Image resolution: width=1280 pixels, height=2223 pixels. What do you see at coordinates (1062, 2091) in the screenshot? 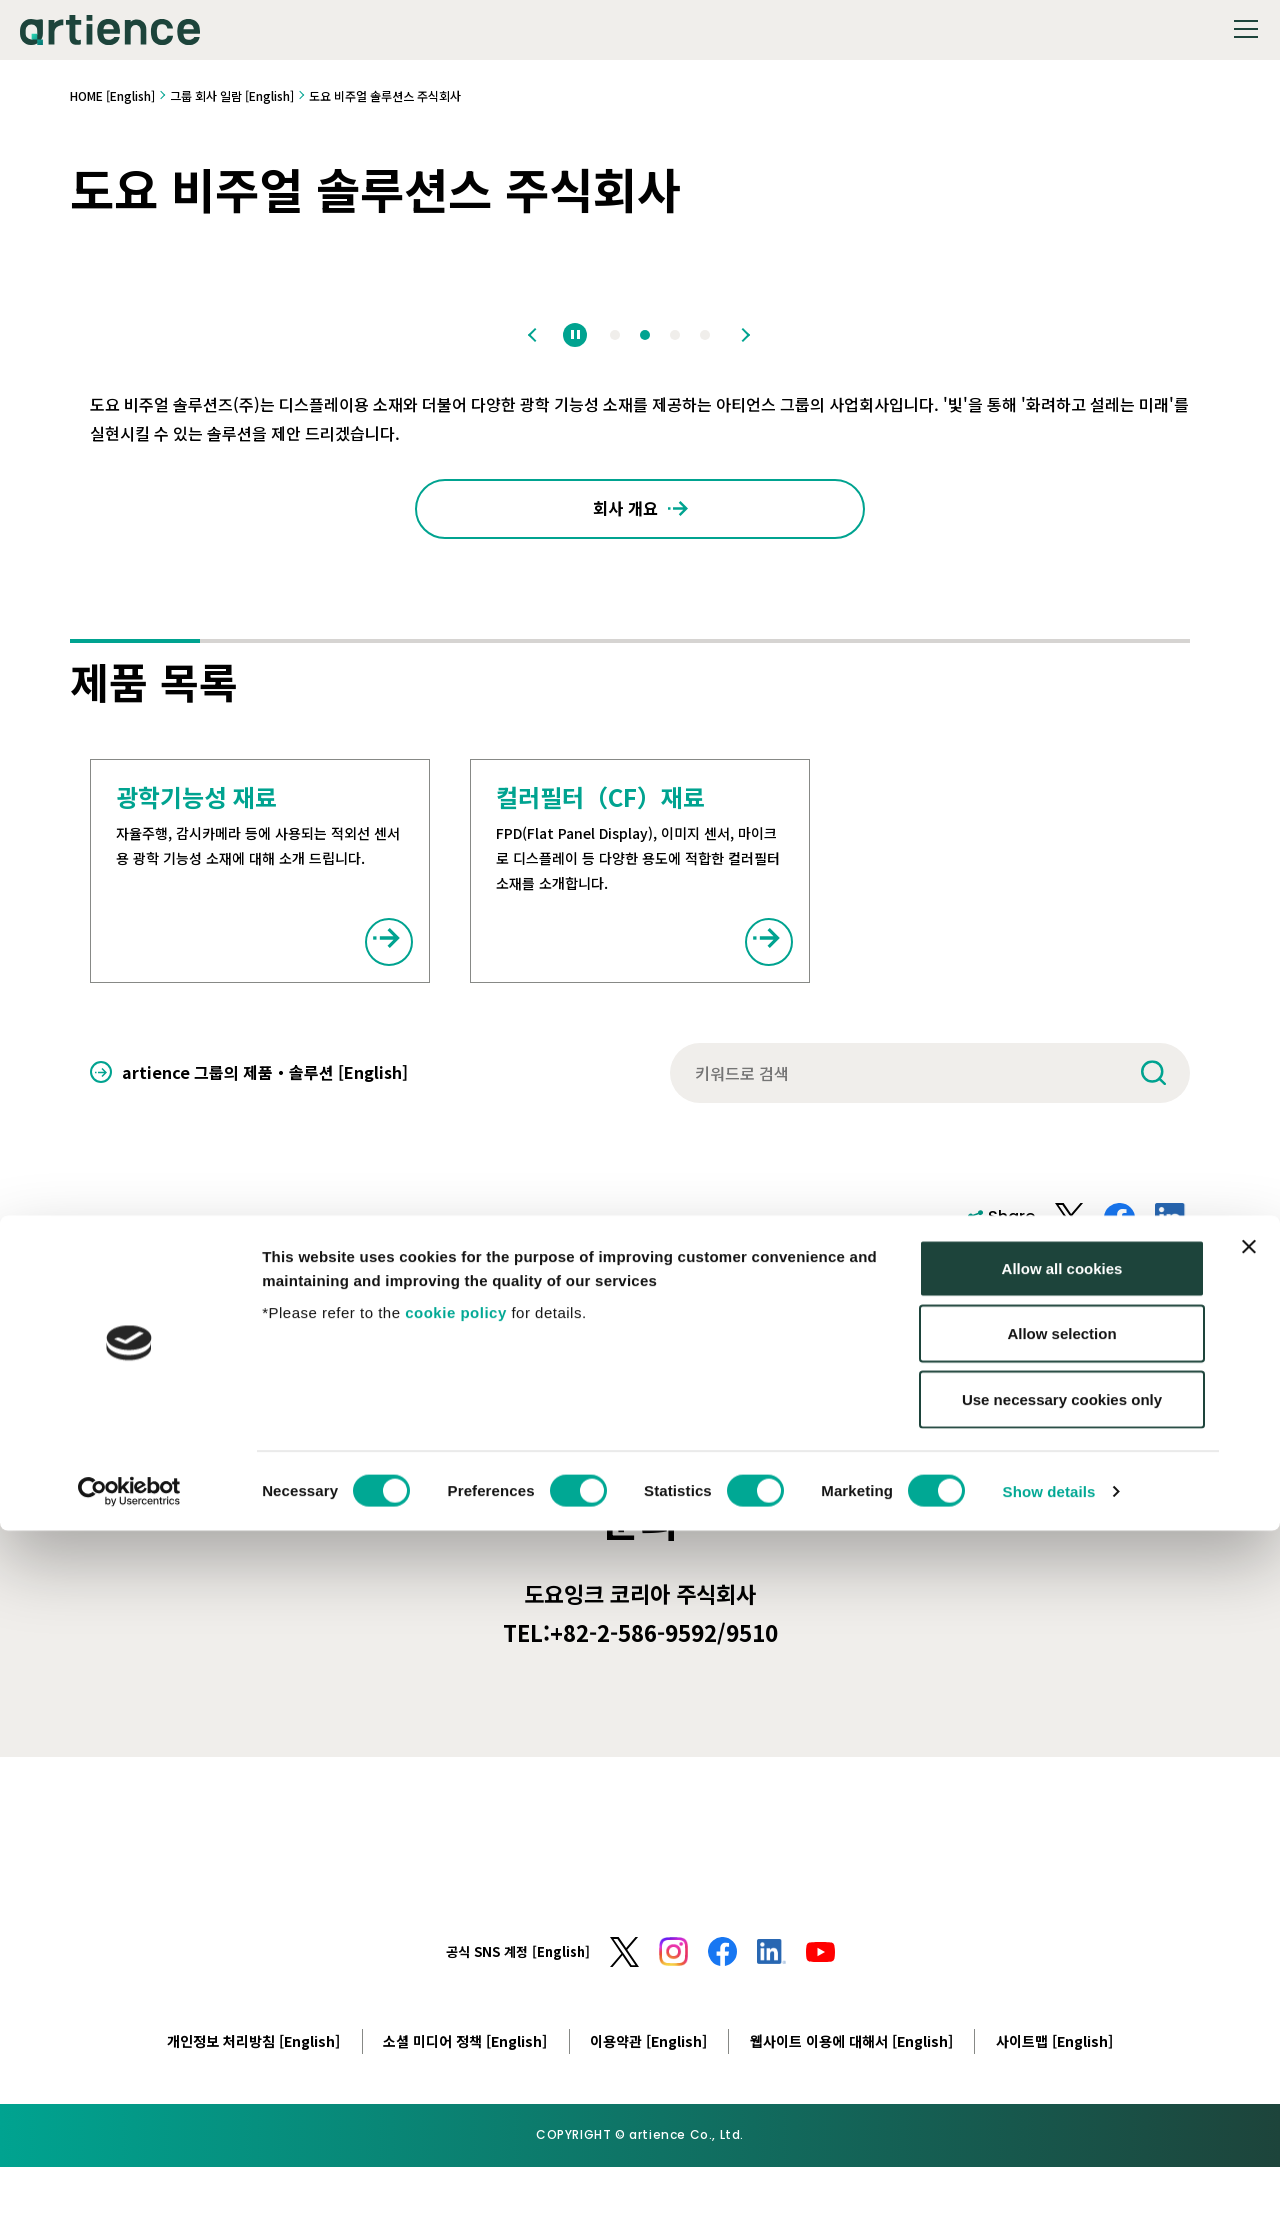
I see `Use necessary cookies only` at bounding box center [1062, 2091].